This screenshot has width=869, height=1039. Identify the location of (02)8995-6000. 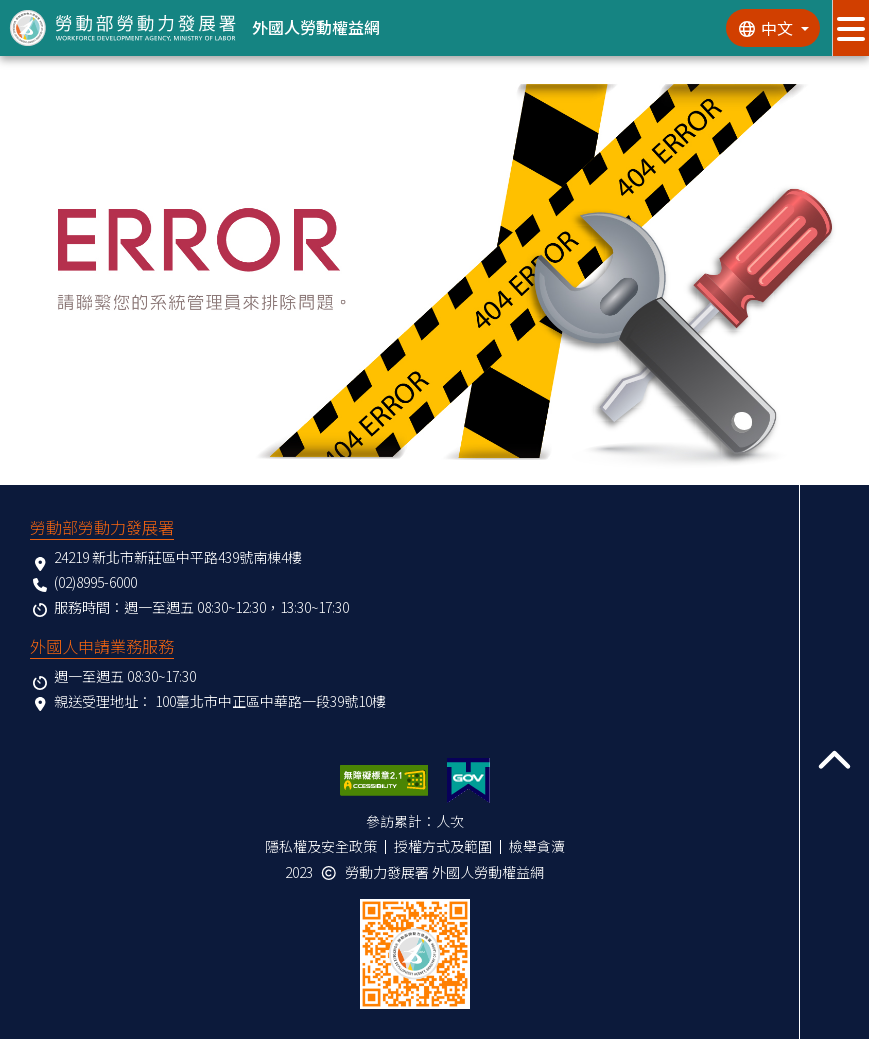
(95, 582).